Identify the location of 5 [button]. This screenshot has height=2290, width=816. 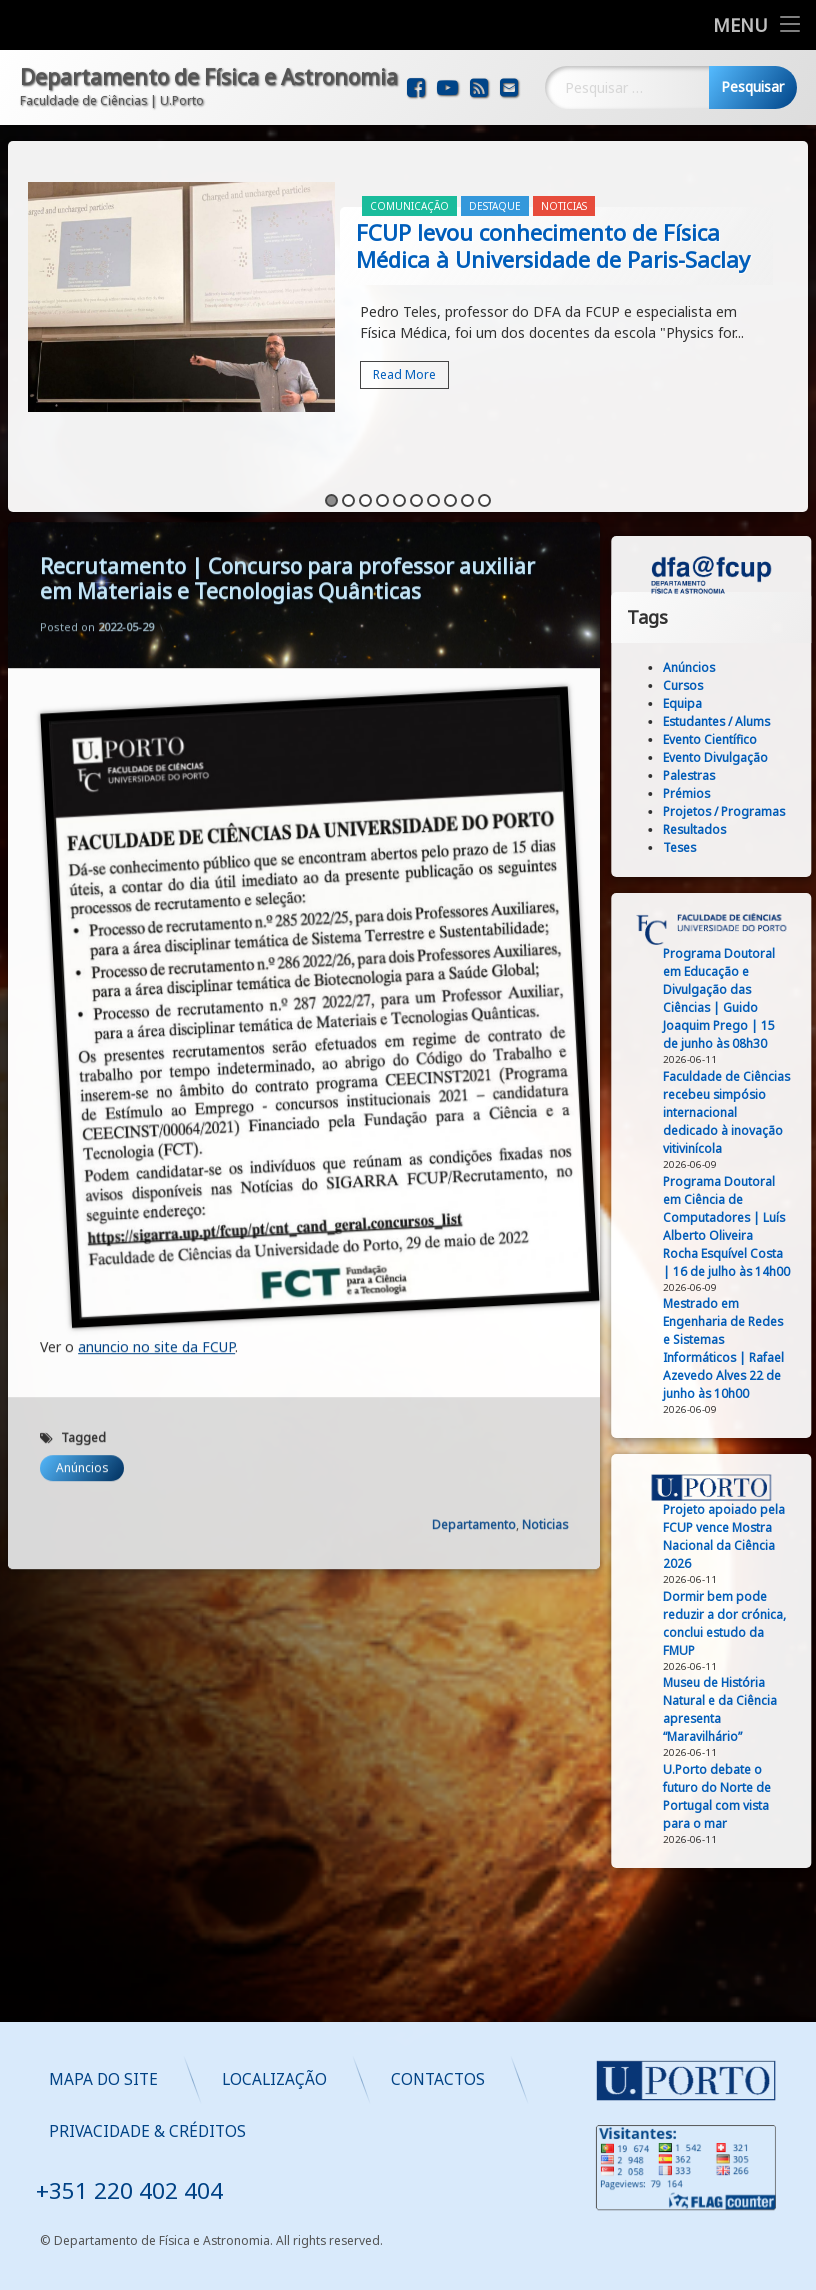
(399, 471).